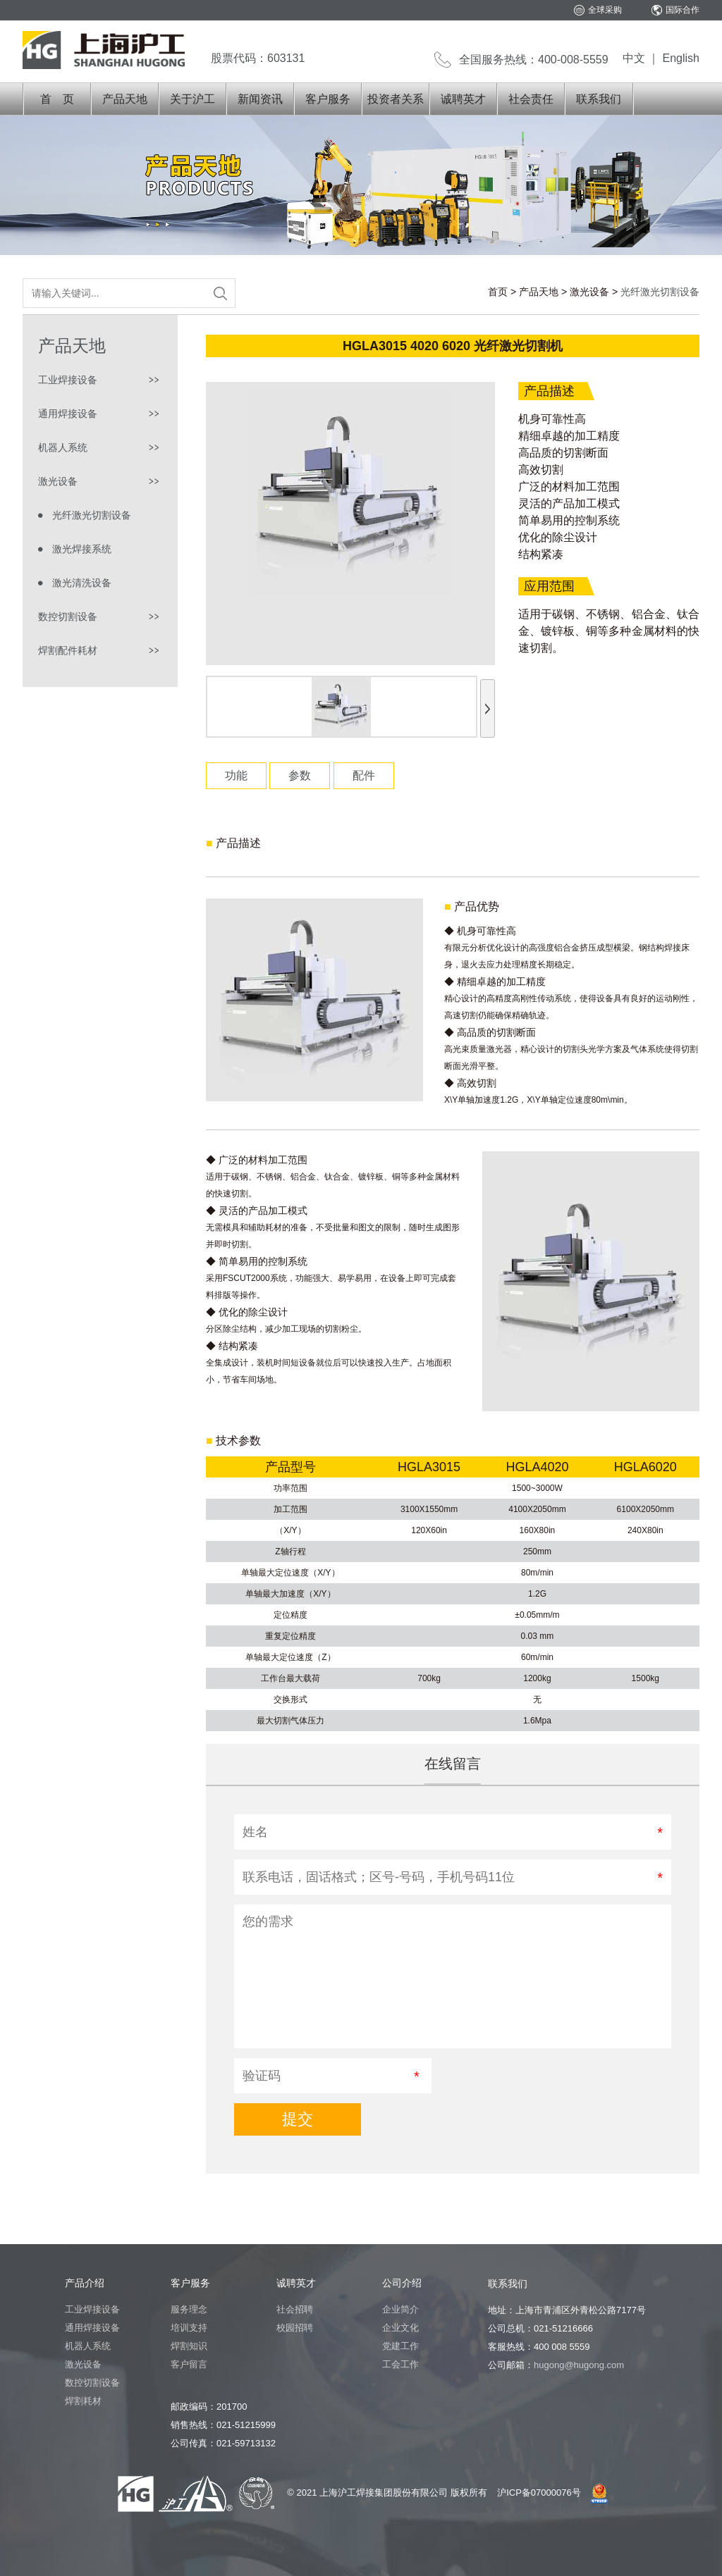 Image resolution: width=722 pixels, height=2576 pixels. I want to click on English, so click(681, 58).